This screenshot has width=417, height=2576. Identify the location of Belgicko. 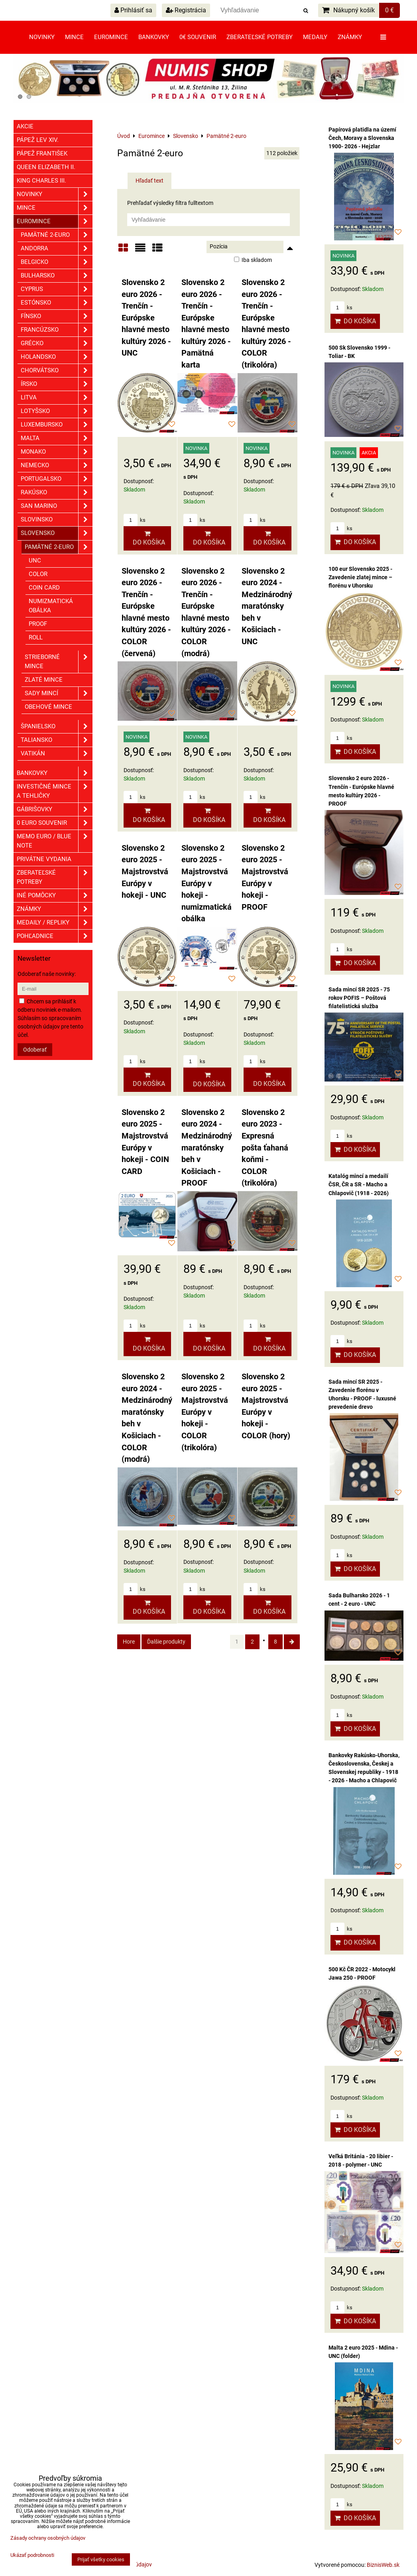
(56, 262).